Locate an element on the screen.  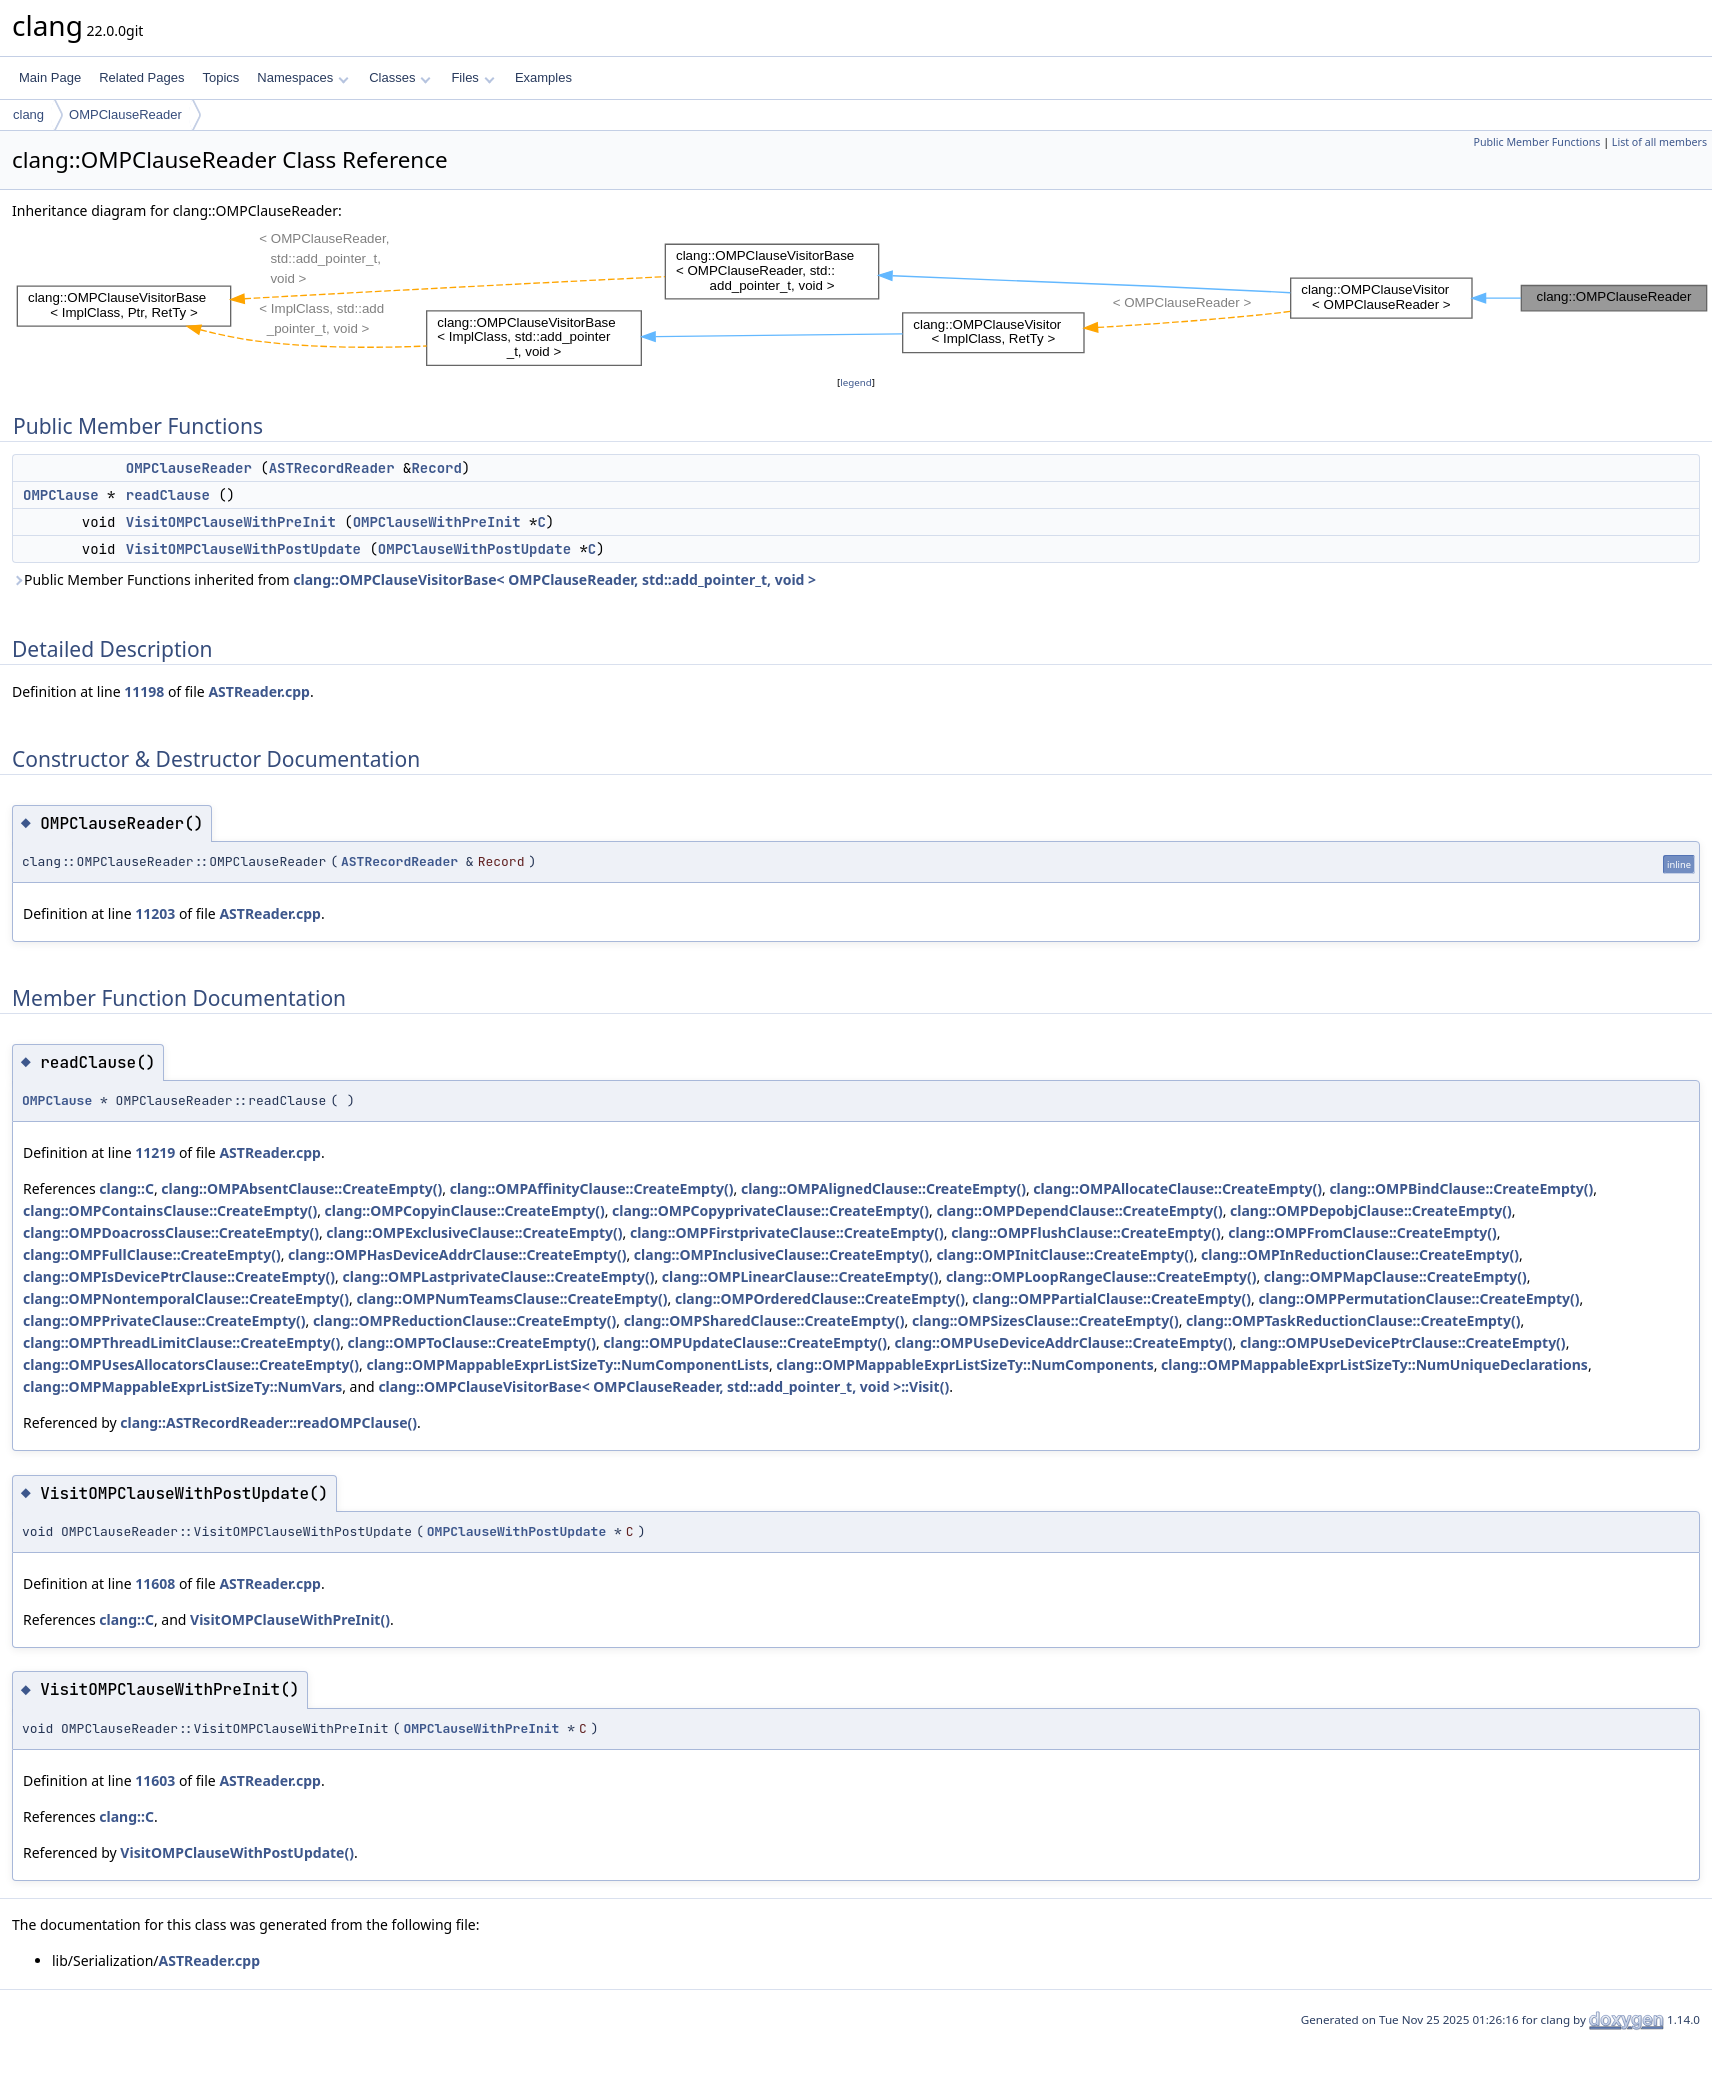
clang::OMPMappableExprListSizeTy::NumComponentLists is located at coordinates (567, 1364).